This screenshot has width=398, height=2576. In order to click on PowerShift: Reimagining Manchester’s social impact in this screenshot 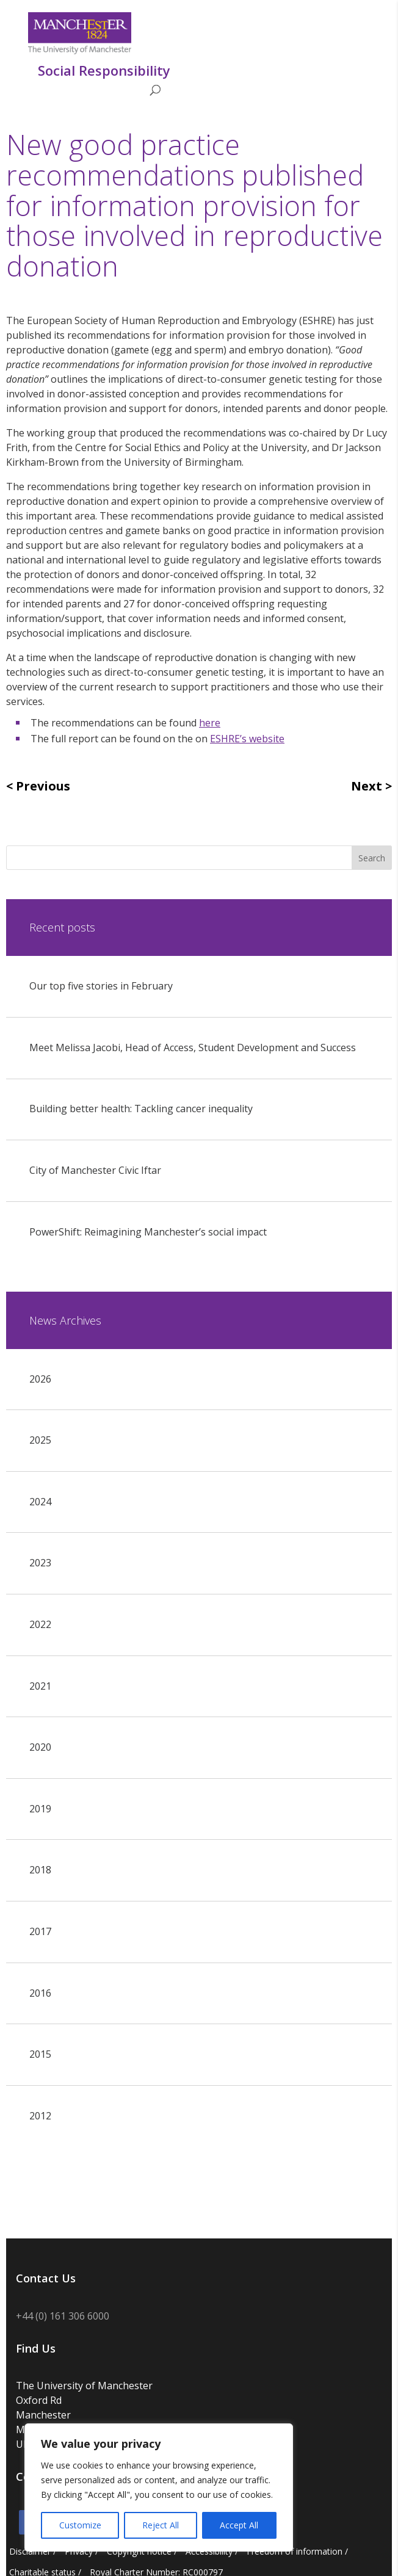, I will do `click(148, 1232)`.